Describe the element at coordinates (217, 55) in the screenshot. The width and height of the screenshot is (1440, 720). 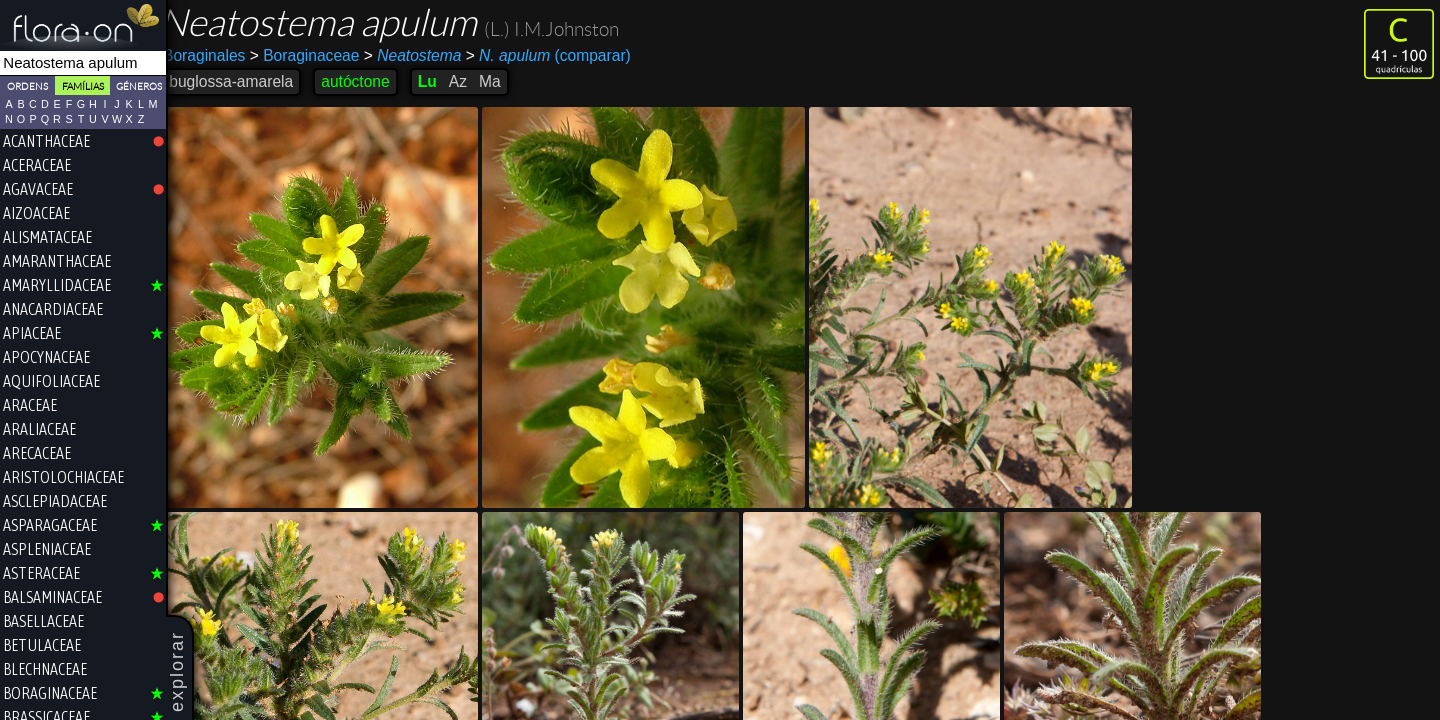
I see `Boraginales` at that location.